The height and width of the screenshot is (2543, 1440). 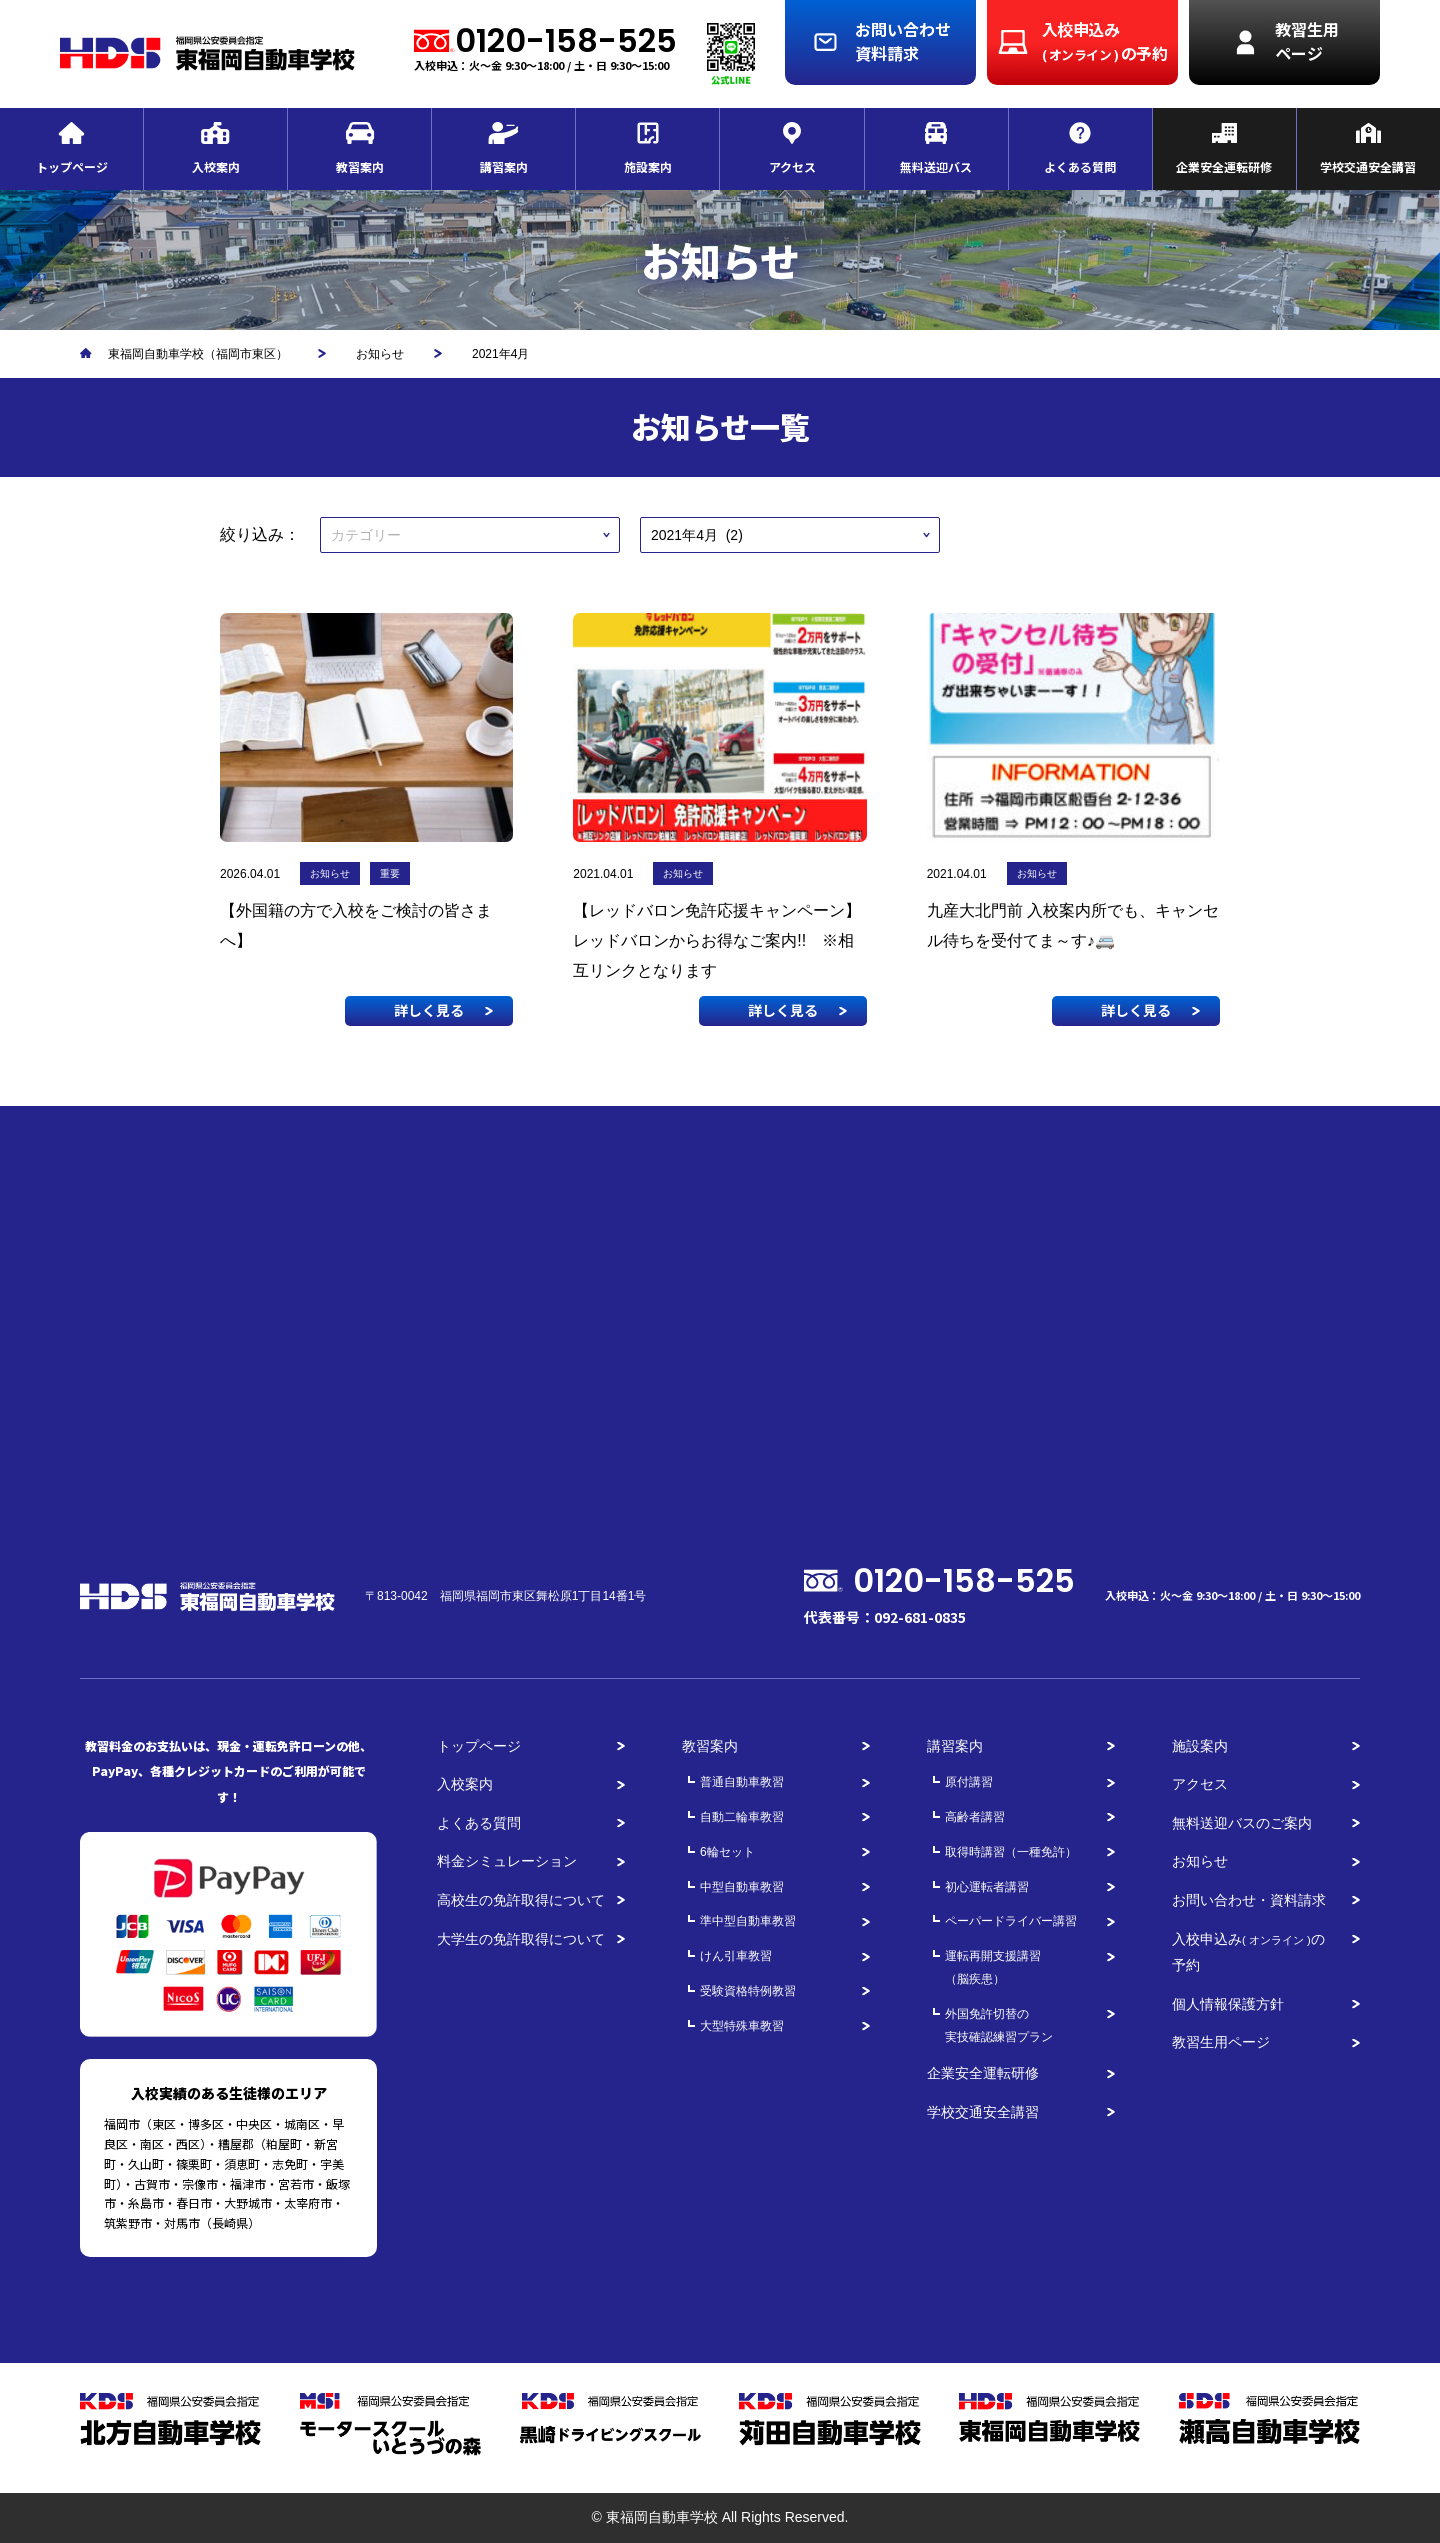 What do you see at coordinates (1248, 1952) in the screenshot?
I see `入校申込みの予約` at bounding box center [1248, 1952].